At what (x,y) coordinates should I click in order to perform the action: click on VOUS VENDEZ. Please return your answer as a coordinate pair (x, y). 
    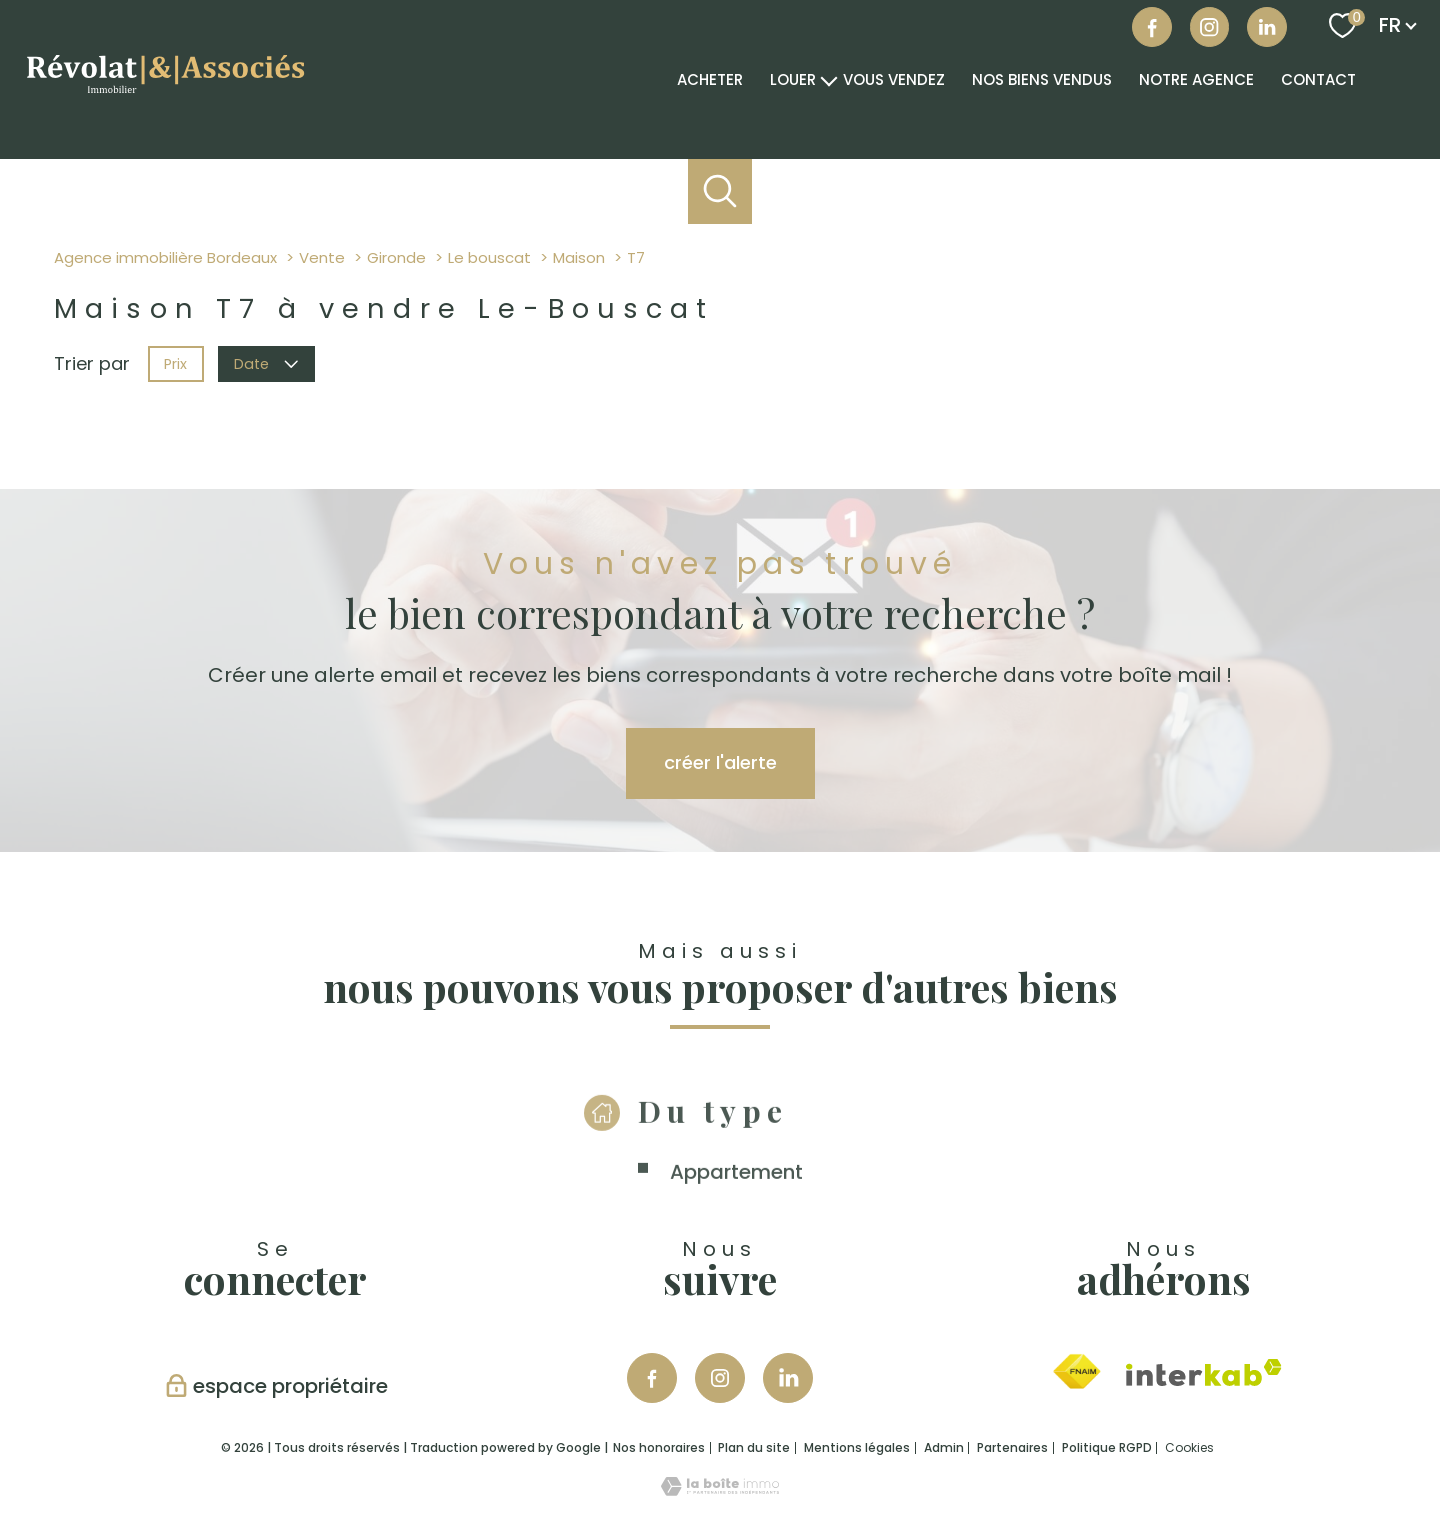
    Looking at the image, I should click on (894, 79).